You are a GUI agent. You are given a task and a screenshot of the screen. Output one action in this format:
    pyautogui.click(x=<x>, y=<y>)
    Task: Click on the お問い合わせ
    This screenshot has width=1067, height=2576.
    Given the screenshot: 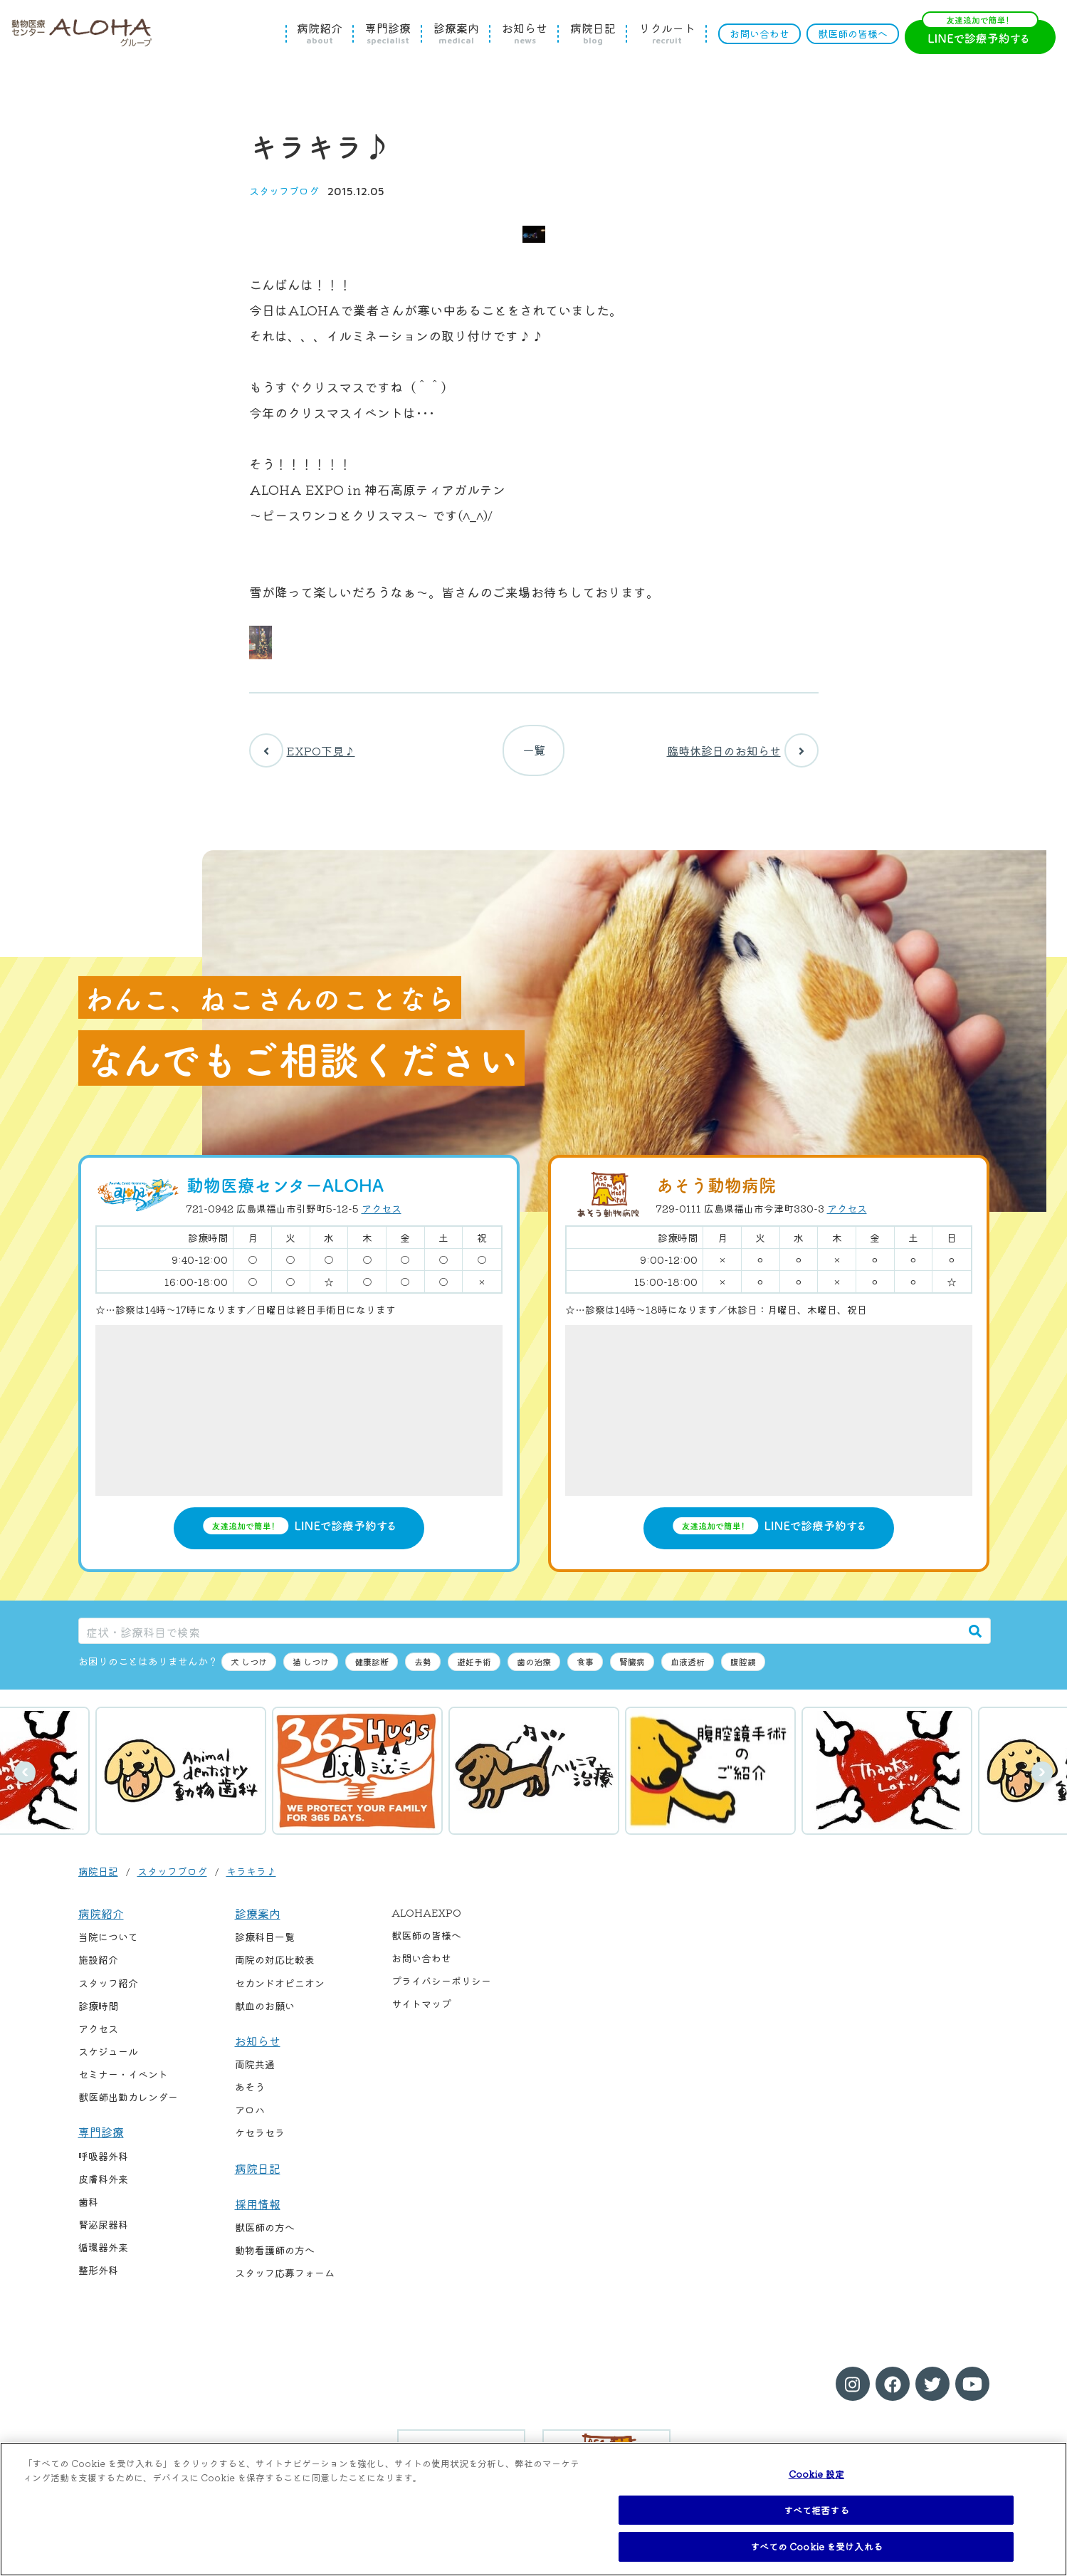 What is the action you would take?
    pyautogui.click(x=759, y=33)
    